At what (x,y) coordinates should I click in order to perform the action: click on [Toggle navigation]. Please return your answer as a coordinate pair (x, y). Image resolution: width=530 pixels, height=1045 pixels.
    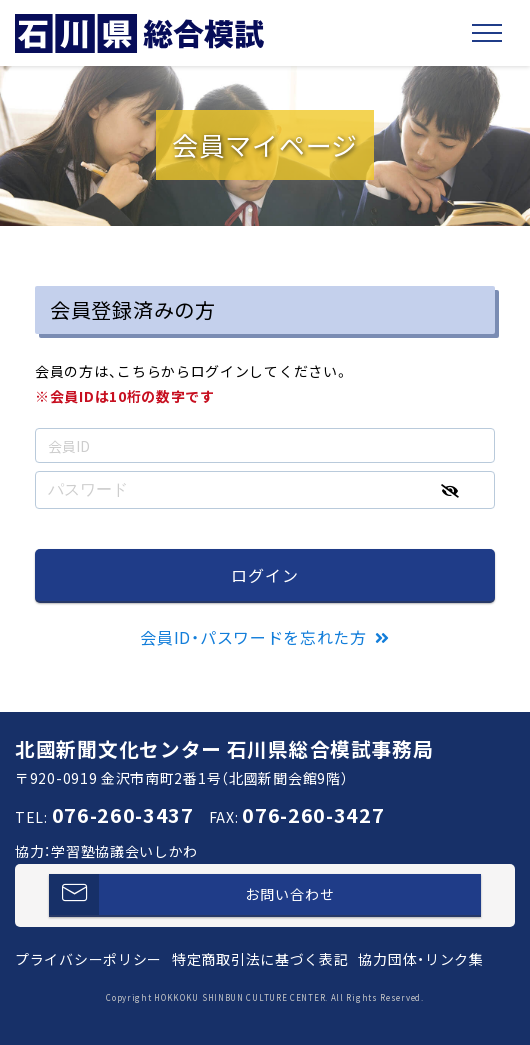
    Looking at the image, I should click on (487, 33).